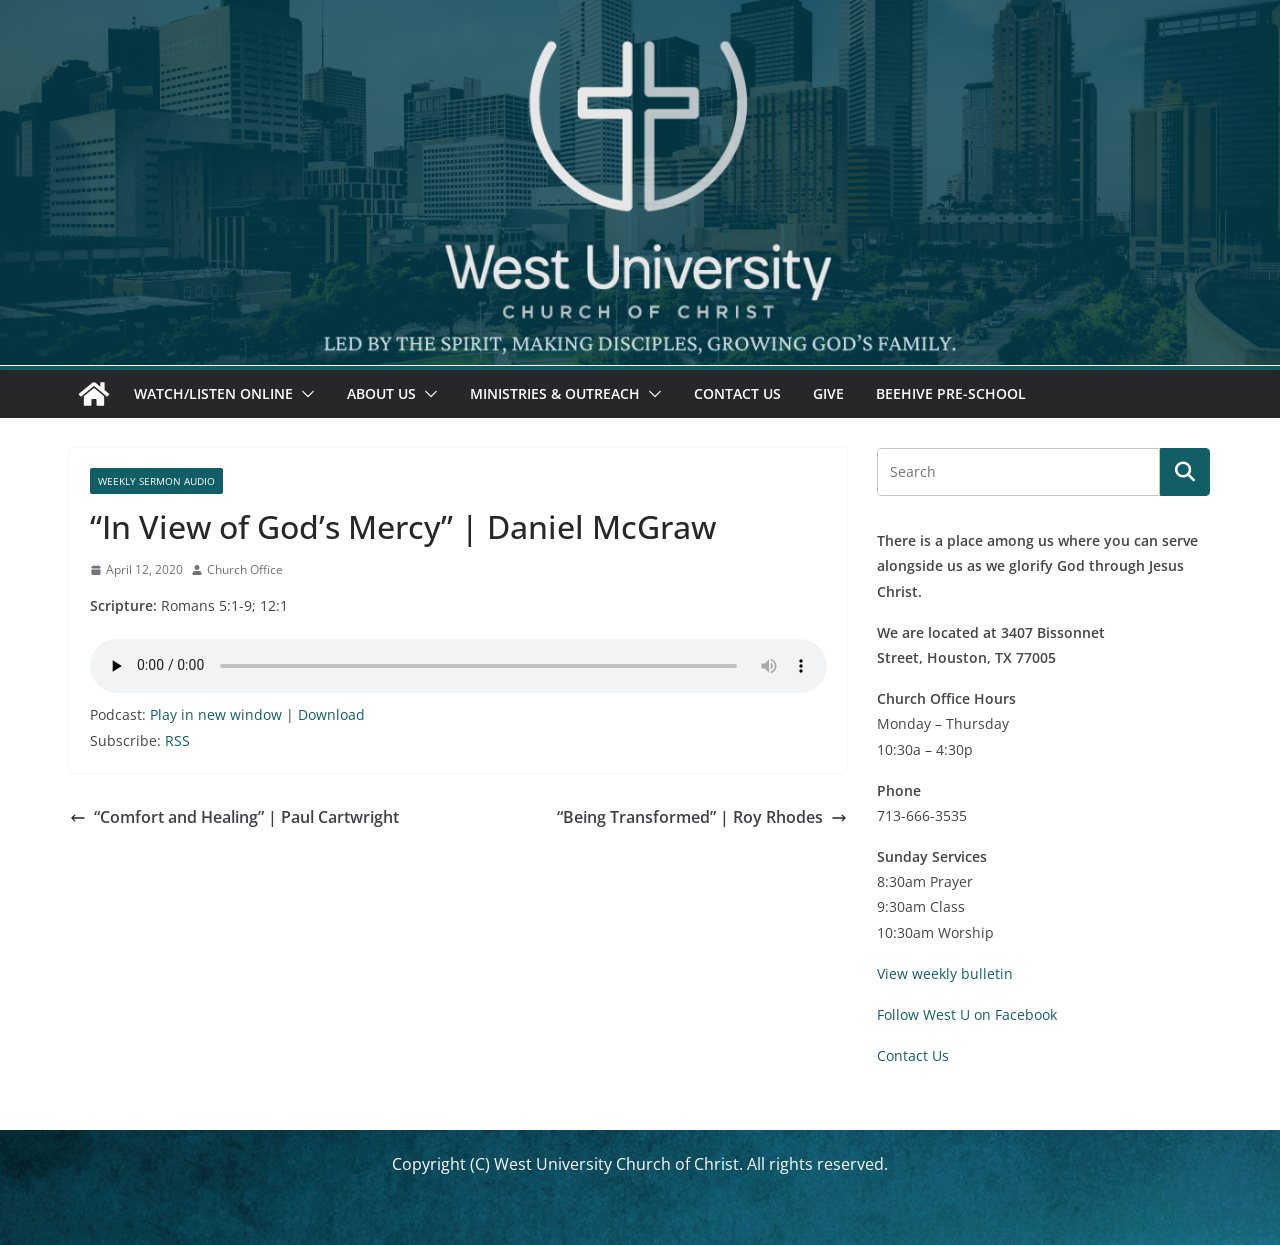 Image resolution: width=1280 pixels, height=1245 pixels. I want to click on About Us, so click(381, 393).